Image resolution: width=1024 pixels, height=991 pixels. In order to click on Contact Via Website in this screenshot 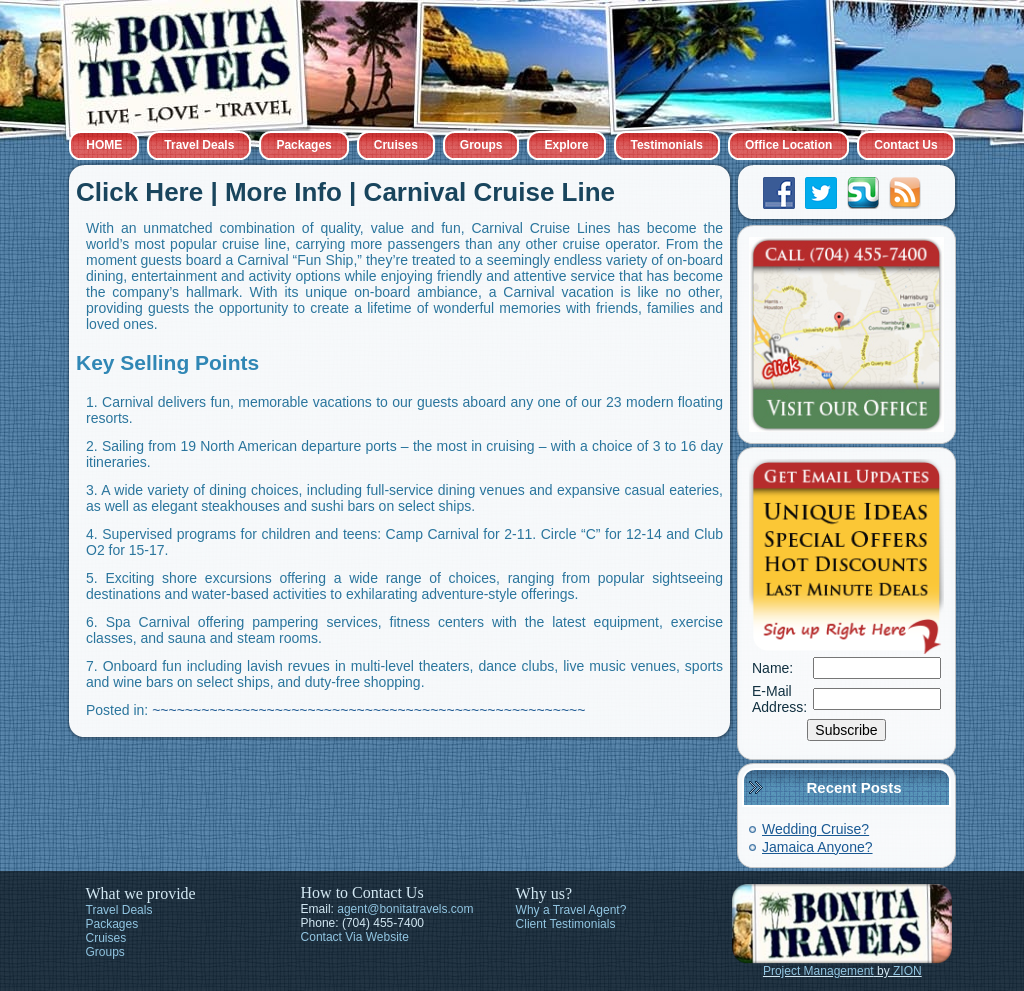, I will do `click(355, 937)`.